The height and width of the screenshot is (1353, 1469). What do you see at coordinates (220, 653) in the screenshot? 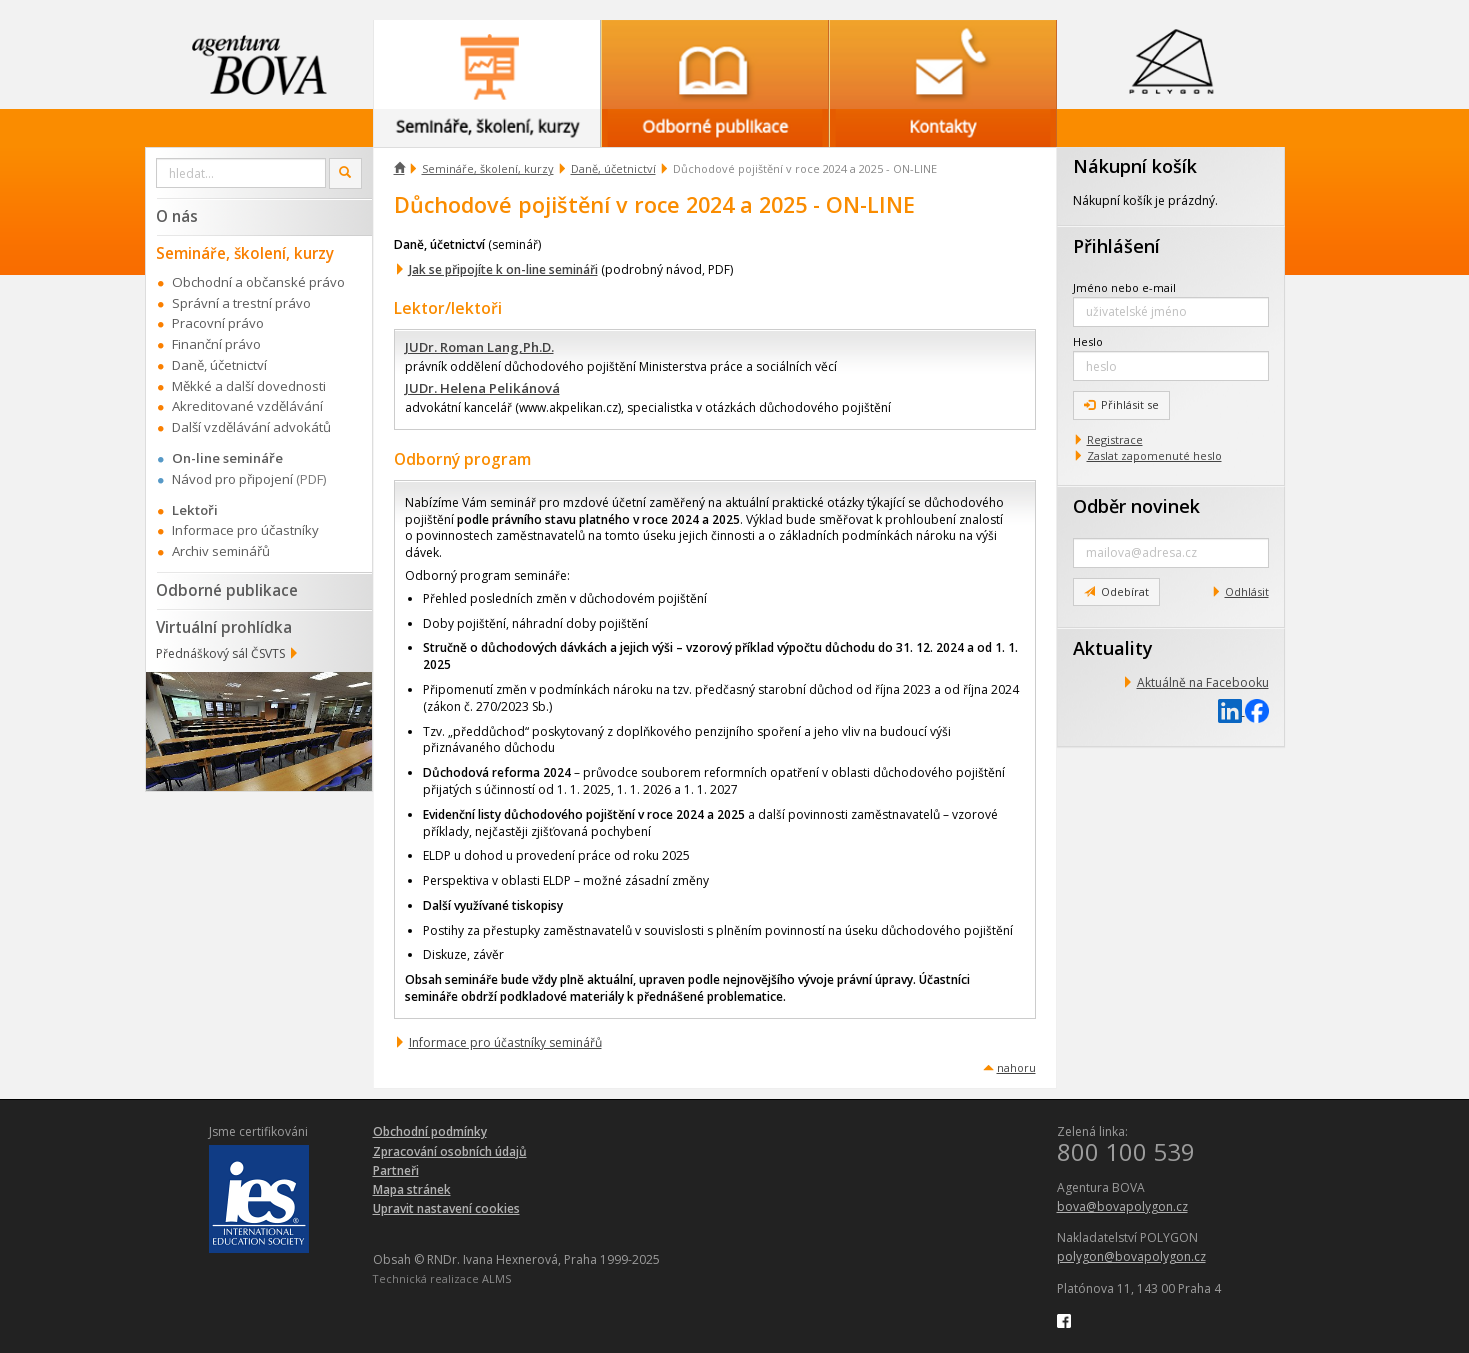
I see `Přednáškový sál ČSVTS` at bounding box center [220, 653].